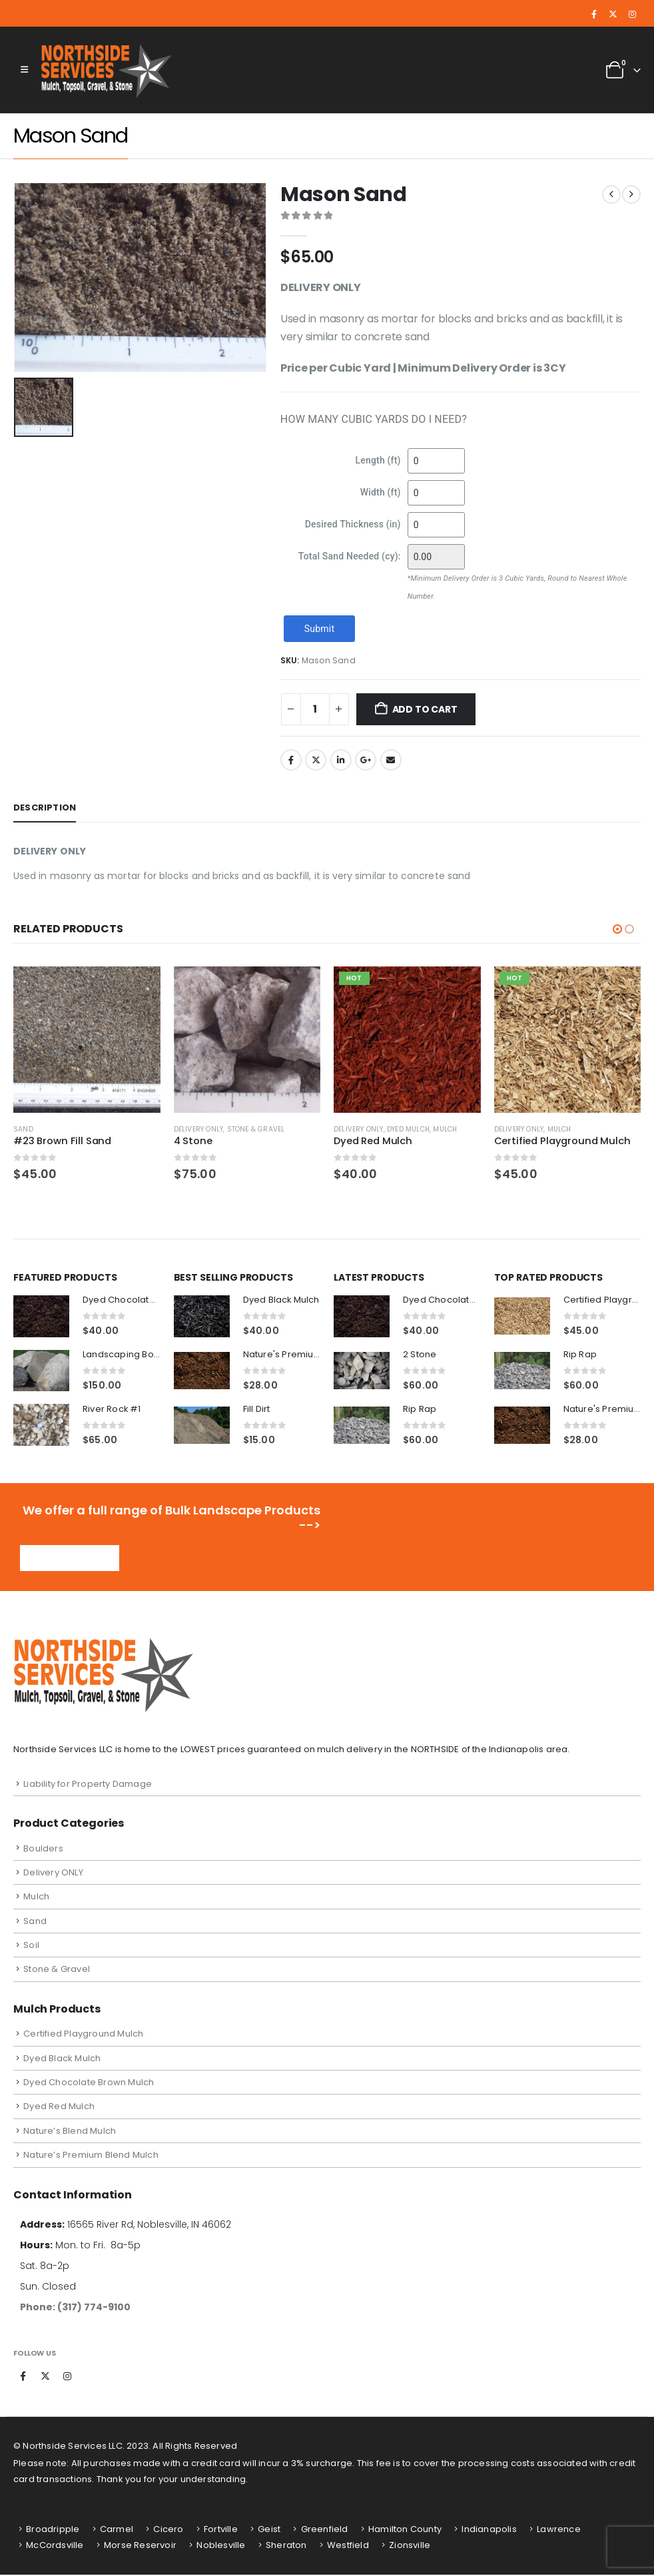  I want to click on Google +, so click(365, 760).